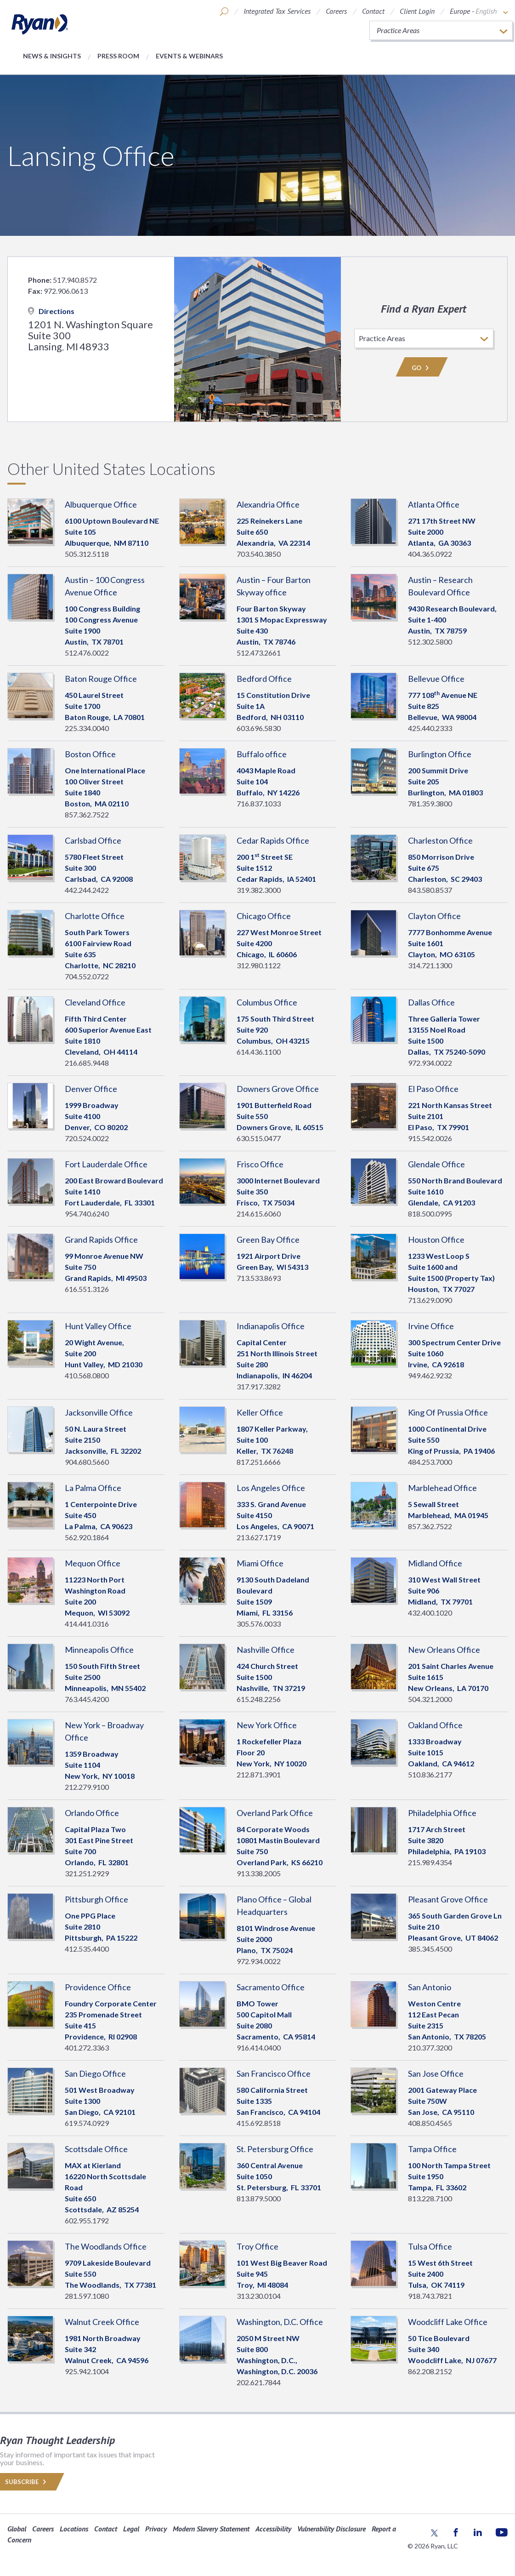 The image size is (515, 2576). Describe the element at coordinates (259, 2047) in the screenshot. I see `916.414.0400` at that location.